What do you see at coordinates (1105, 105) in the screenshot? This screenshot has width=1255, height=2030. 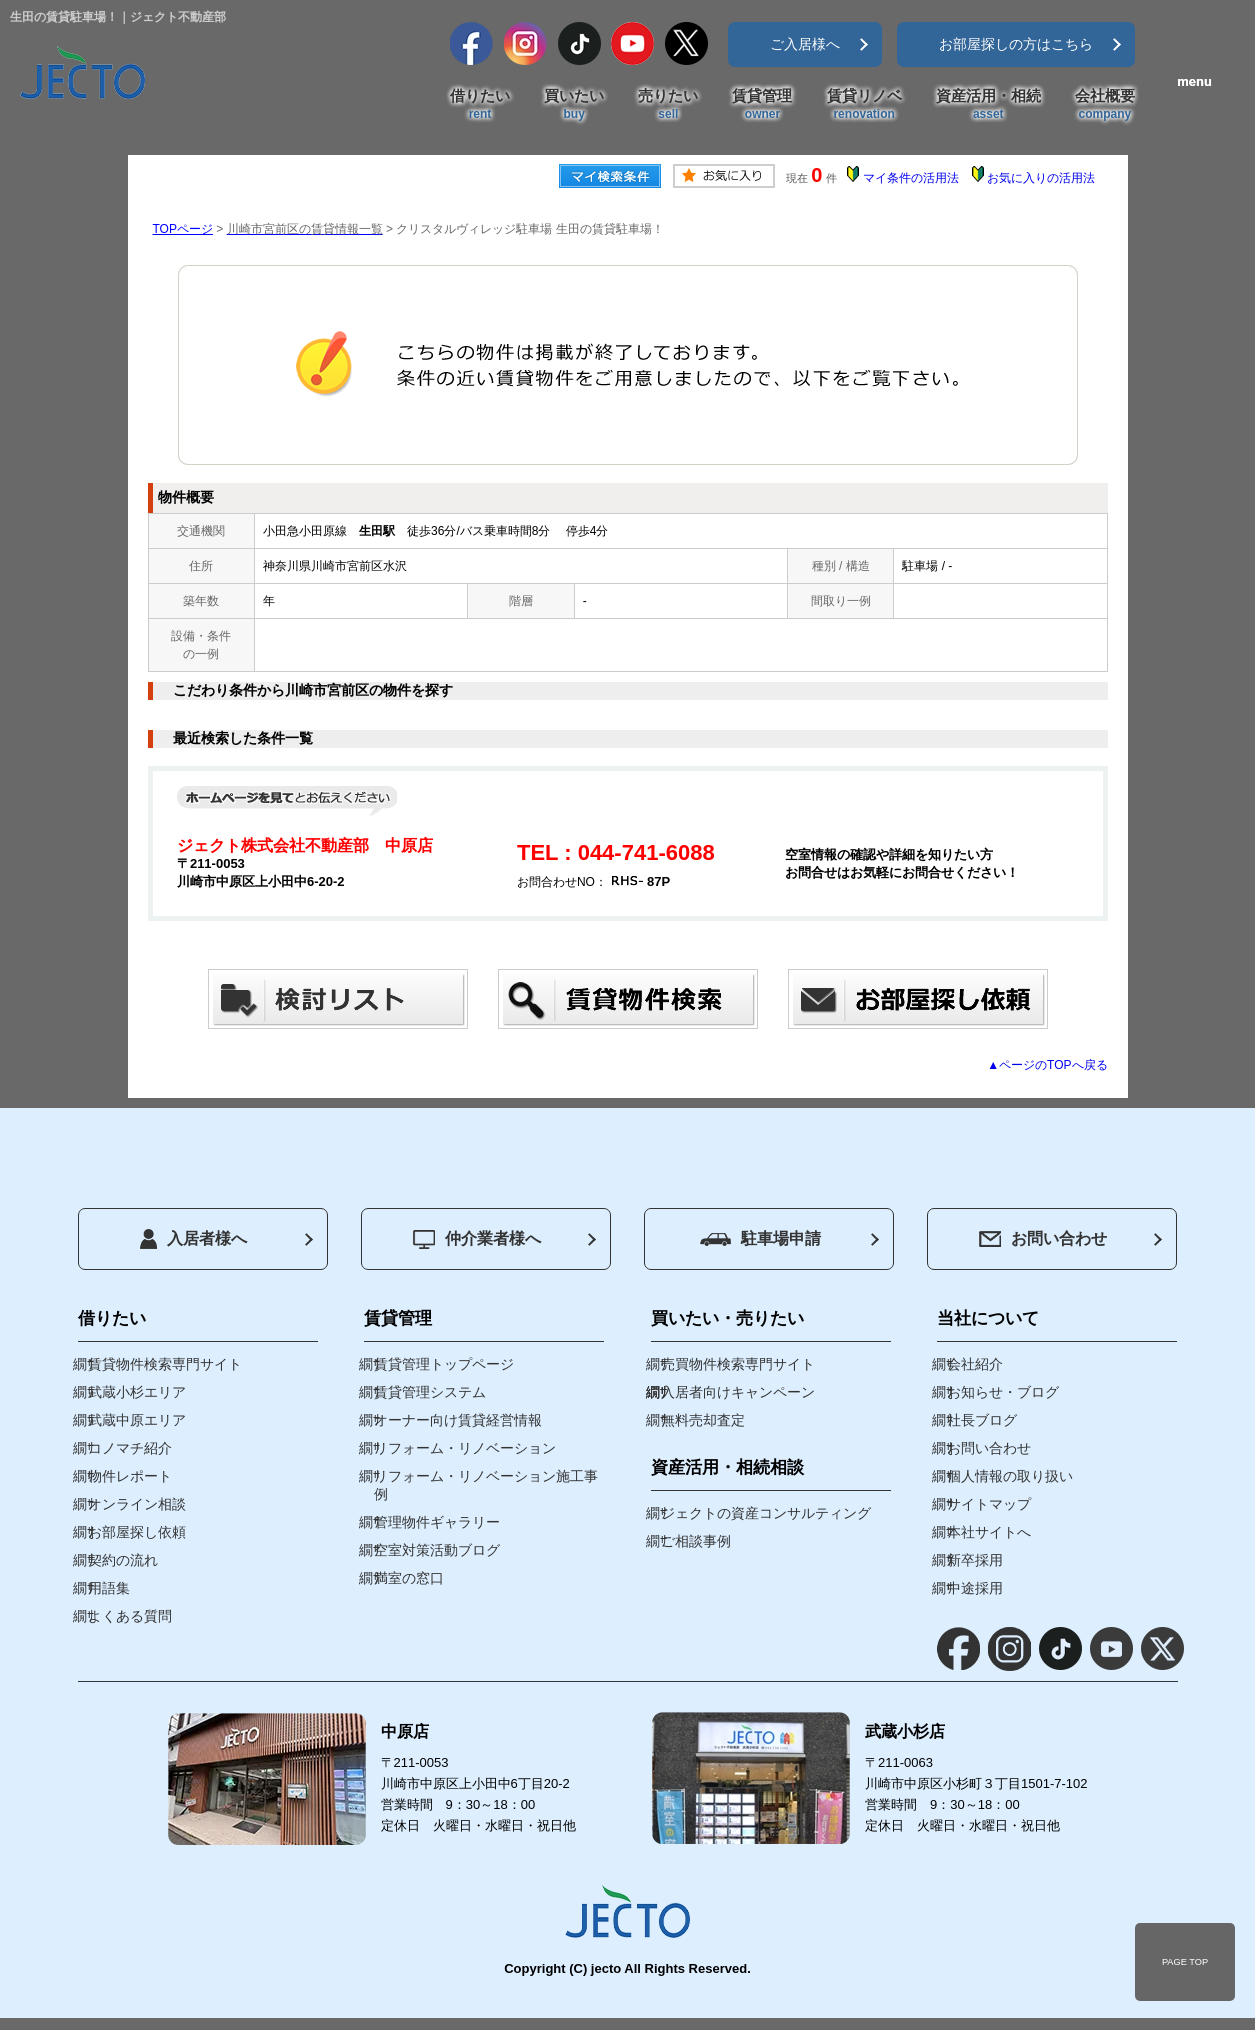 I see `会社概要` at bounding box center [1105, 105].